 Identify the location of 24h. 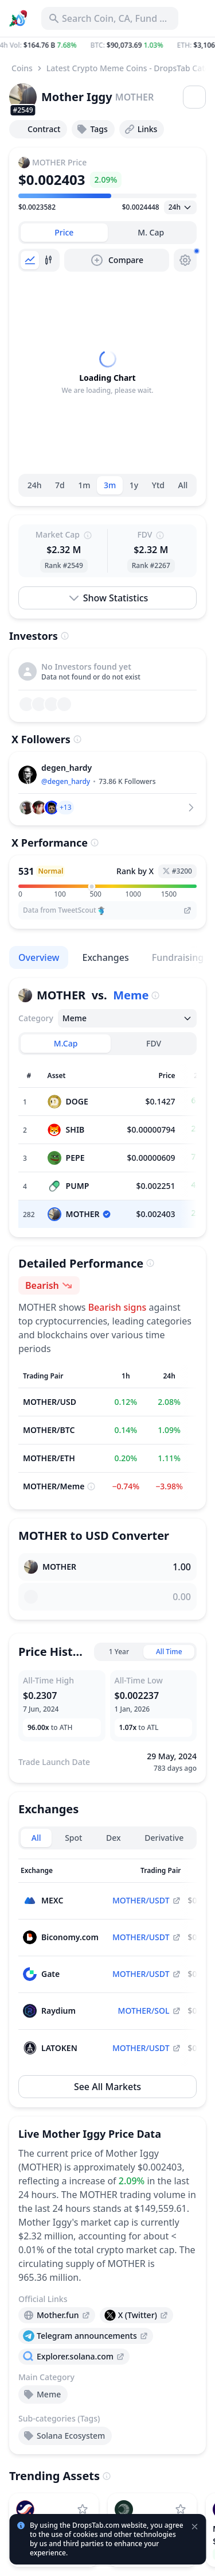
(35, 485).